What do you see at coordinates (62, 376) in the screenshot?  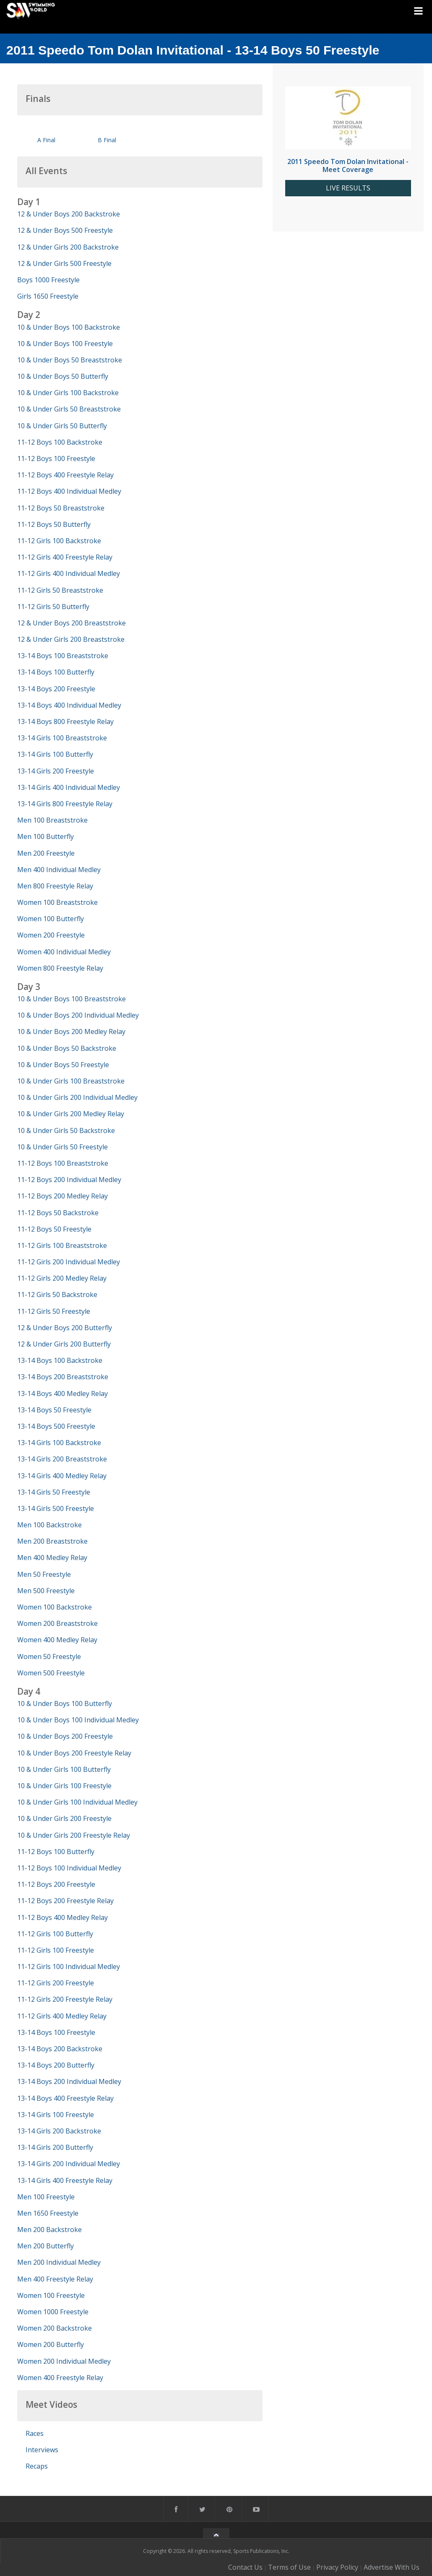 I see `10 & Under Boys 50 Butterfly` at bounding box center [62, 376].